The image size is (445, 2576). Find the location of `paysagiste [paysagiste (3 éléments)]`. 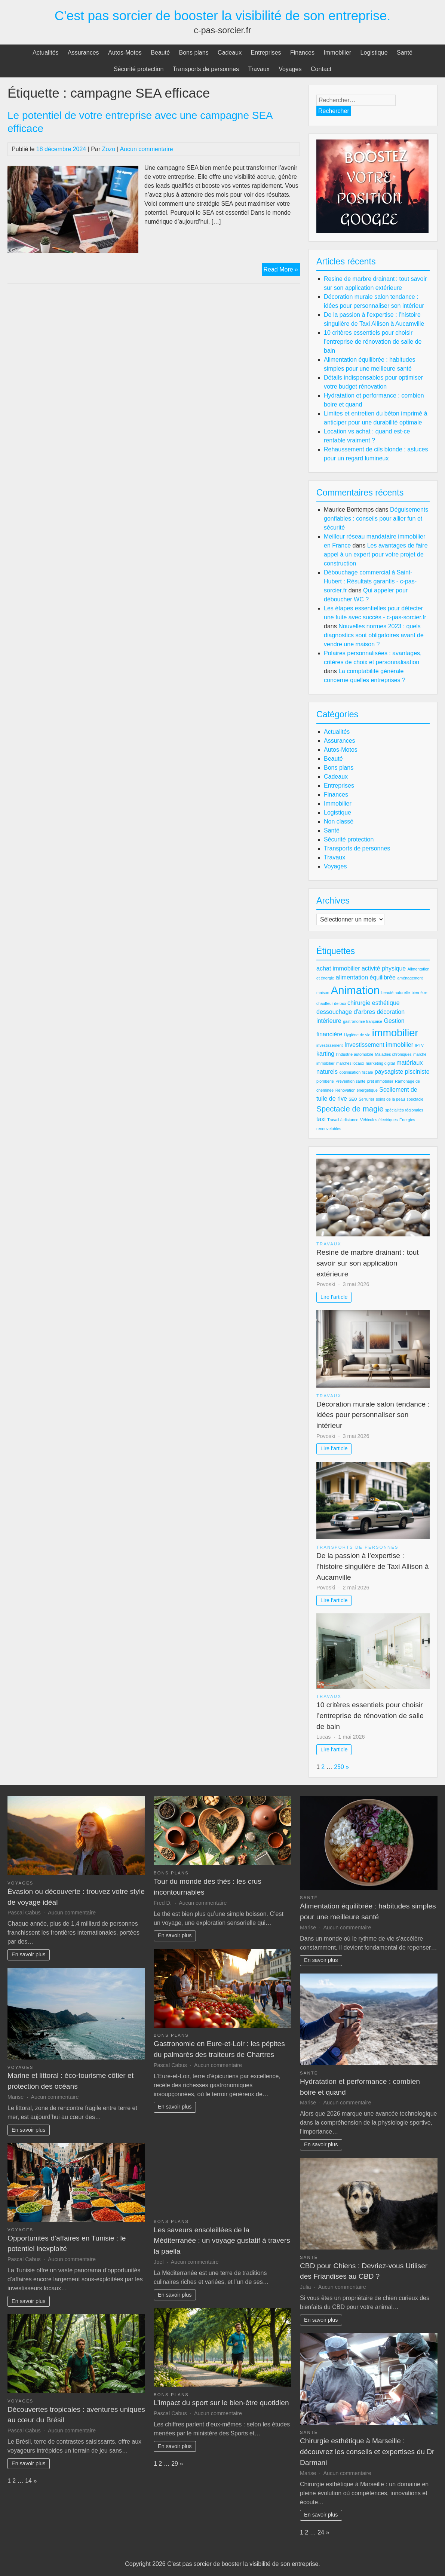

paysagiste [paysagiste (3 éléments)] is located at coordinates (389, 1071).